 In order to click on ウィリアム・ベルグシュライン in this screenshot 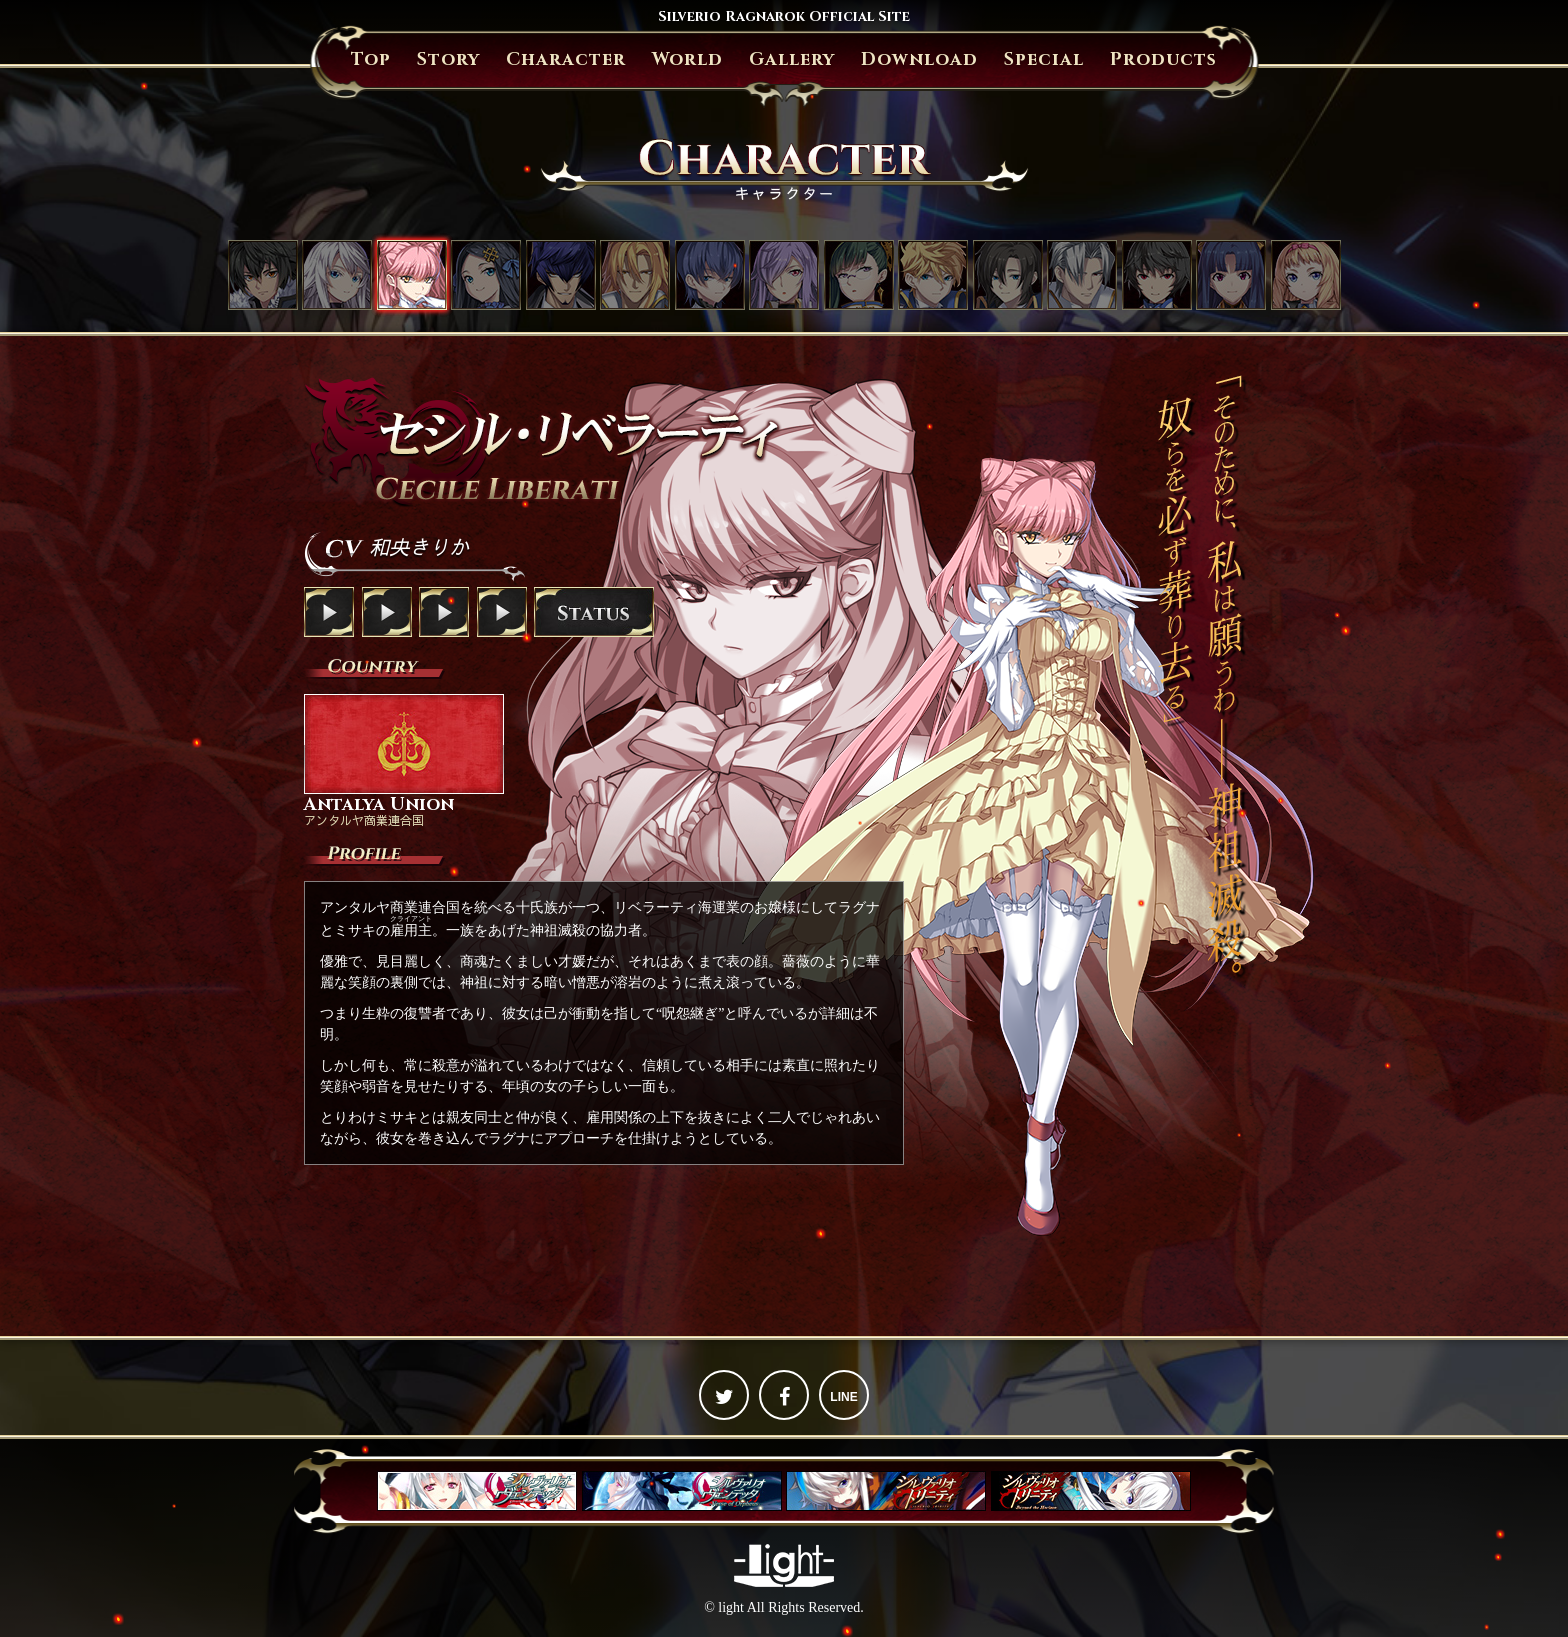, I will do `click(1082, 275)`.